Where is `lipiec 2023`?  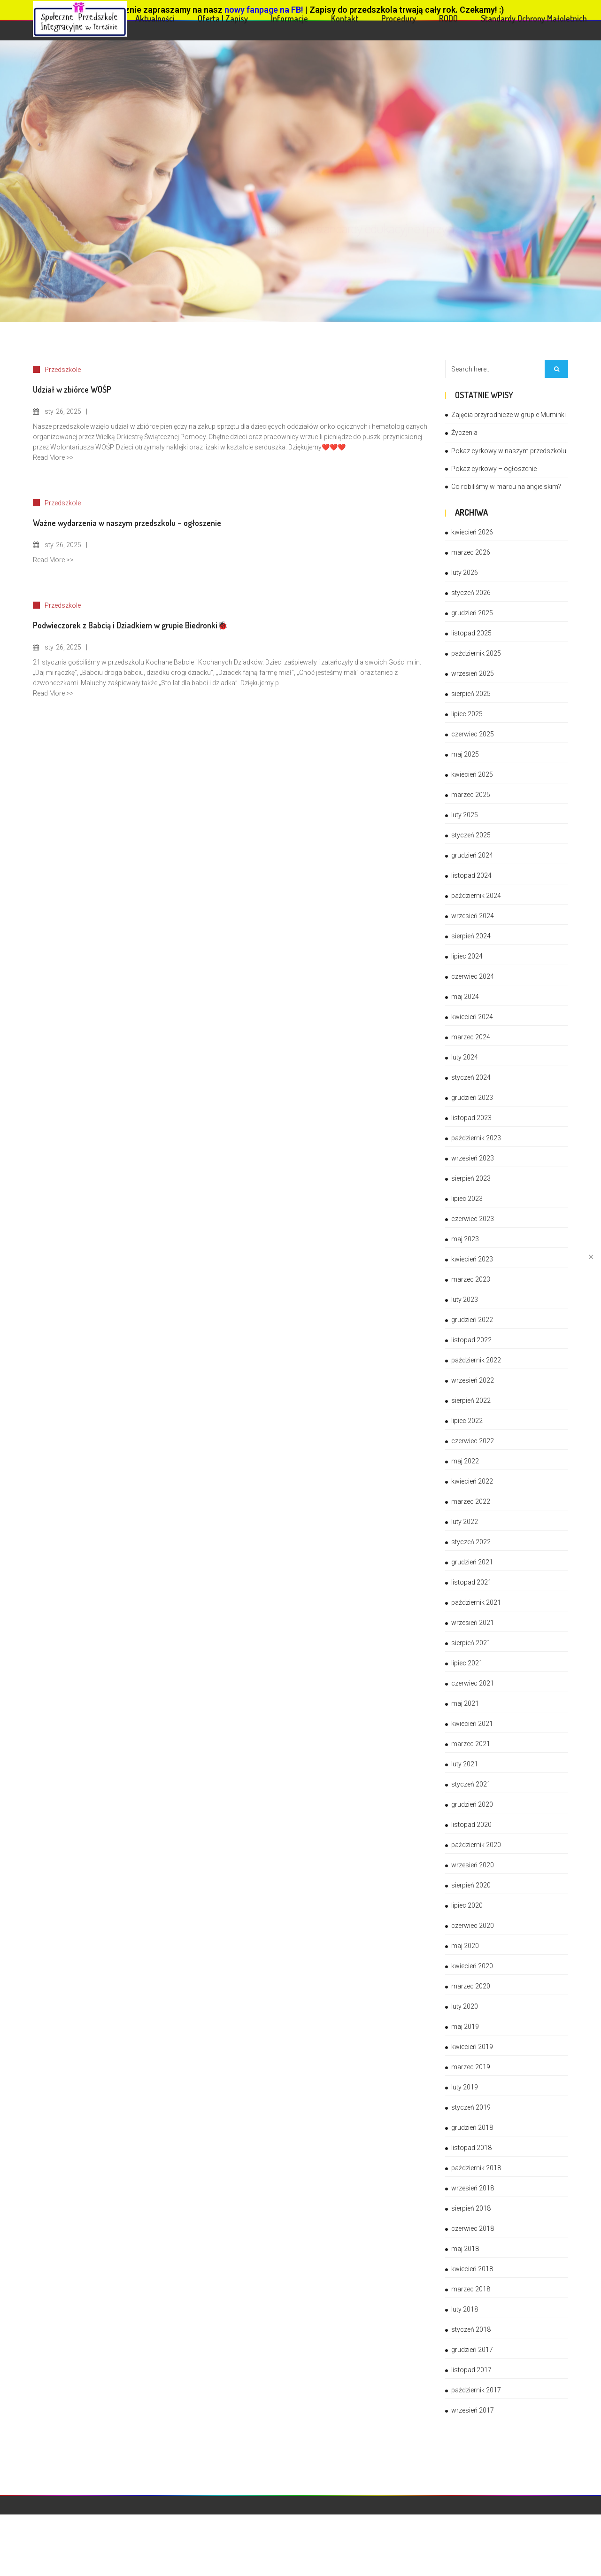
lipiec 2023 is located at coordinates (467, 1198).